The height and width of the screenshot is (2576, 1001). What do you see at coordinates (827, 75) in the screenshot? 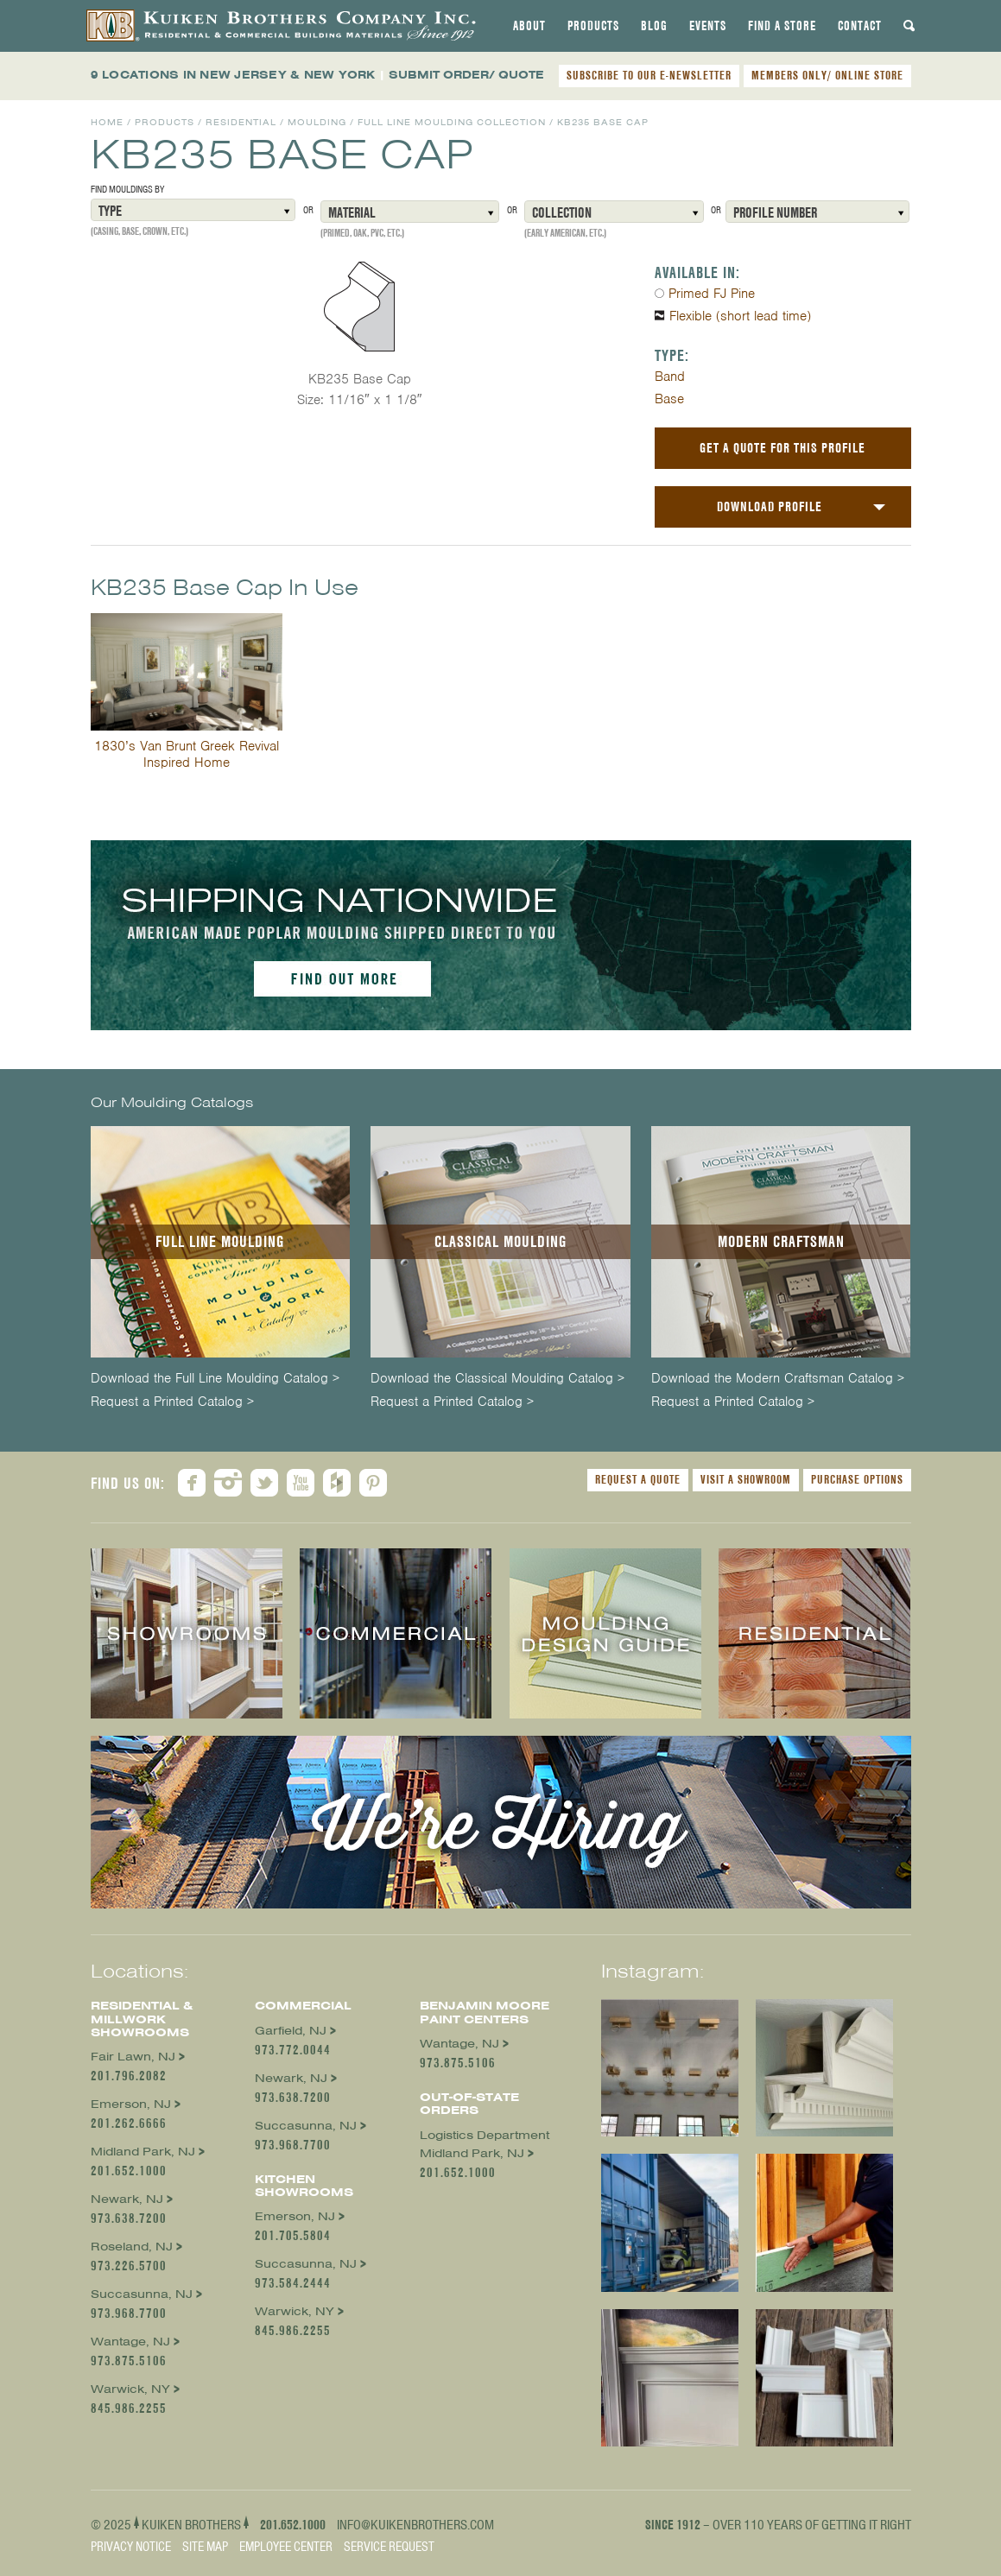
I see `MEMBERS ONLY/ ONLINE STORE` at bounding box center [827, 75].